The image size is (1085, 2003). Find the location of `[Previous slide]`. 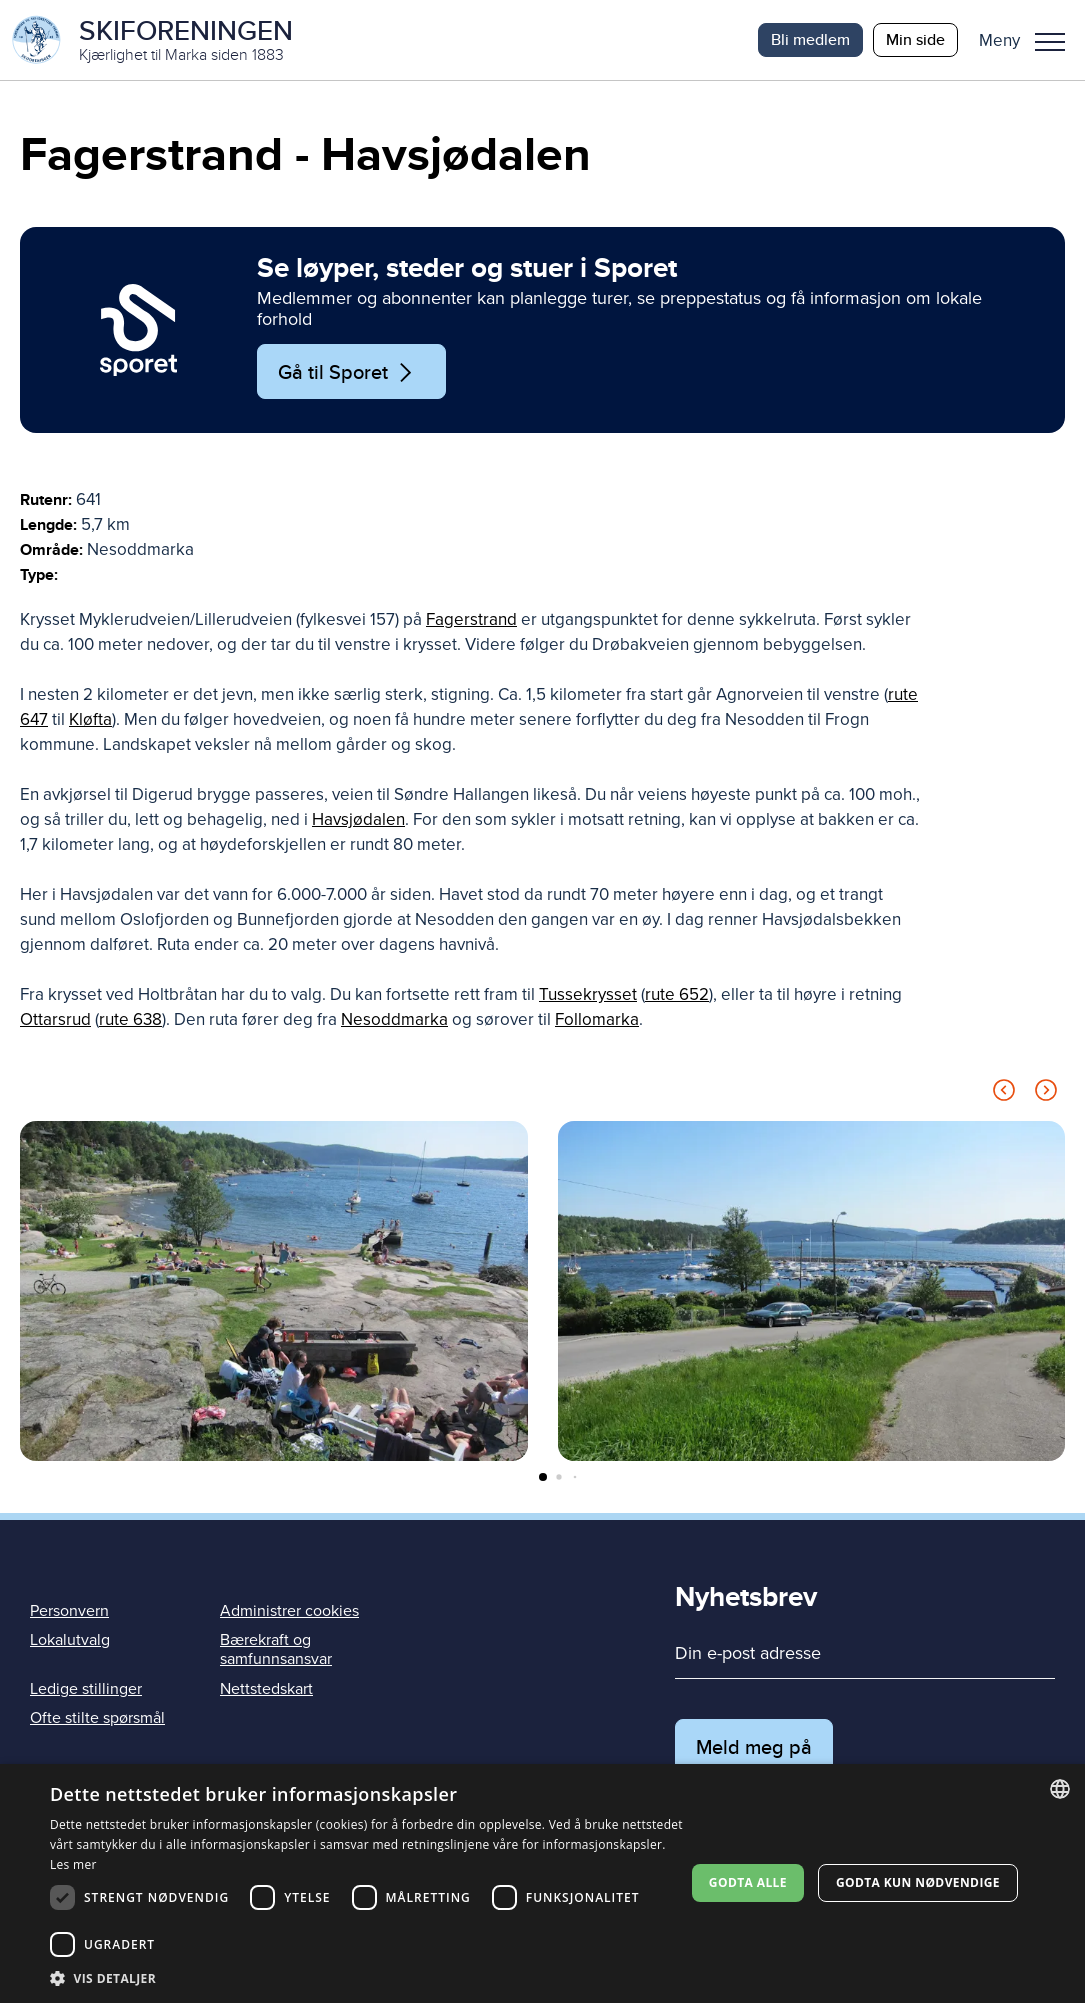

[Previous slide] is located at coordinates (1004, 1093).